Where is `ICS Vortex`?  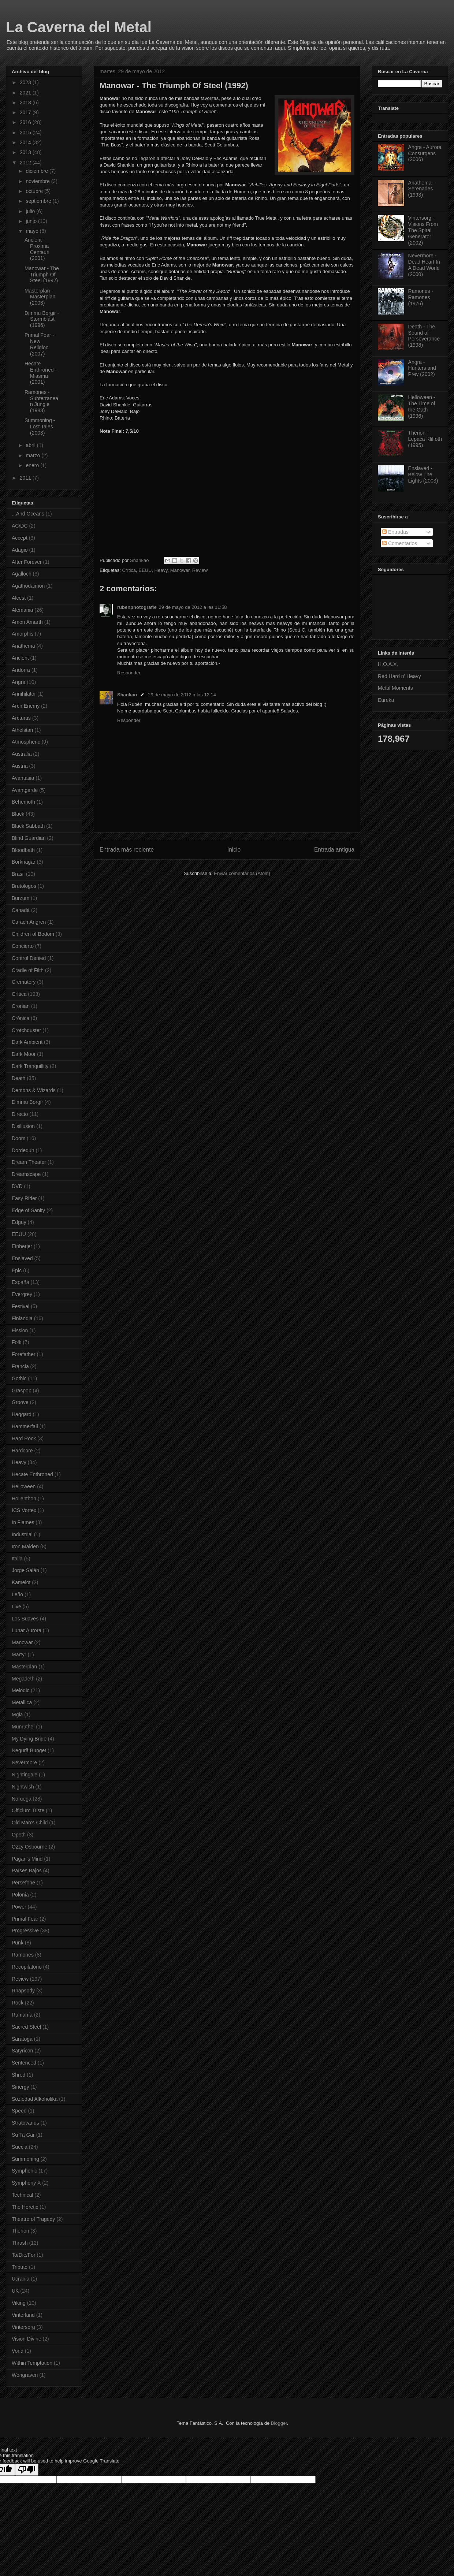 ICS Vortex is located at coordinates (24, 1510).